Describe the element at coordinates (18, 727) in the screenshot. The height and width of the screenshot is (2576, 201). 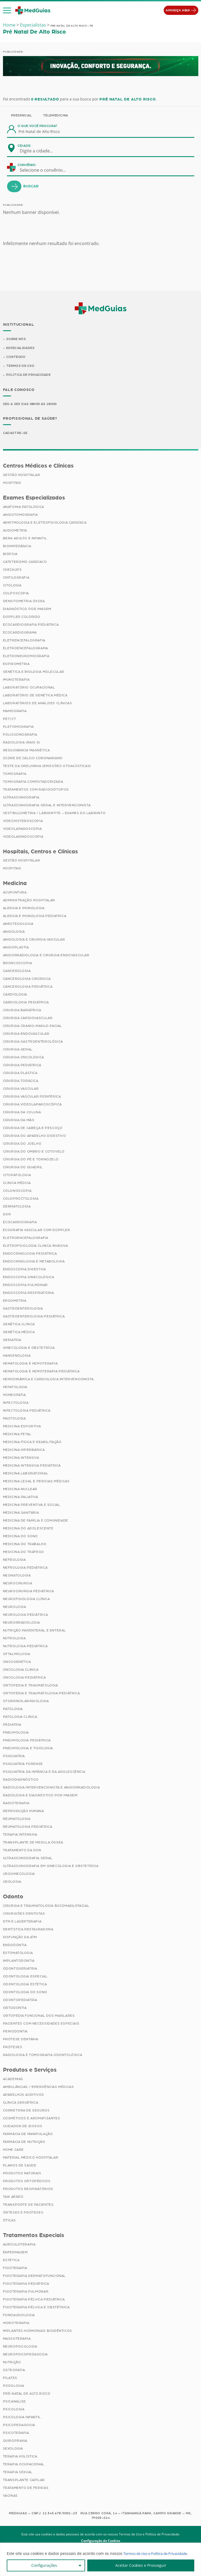
I see `Pletismografia` at that location.